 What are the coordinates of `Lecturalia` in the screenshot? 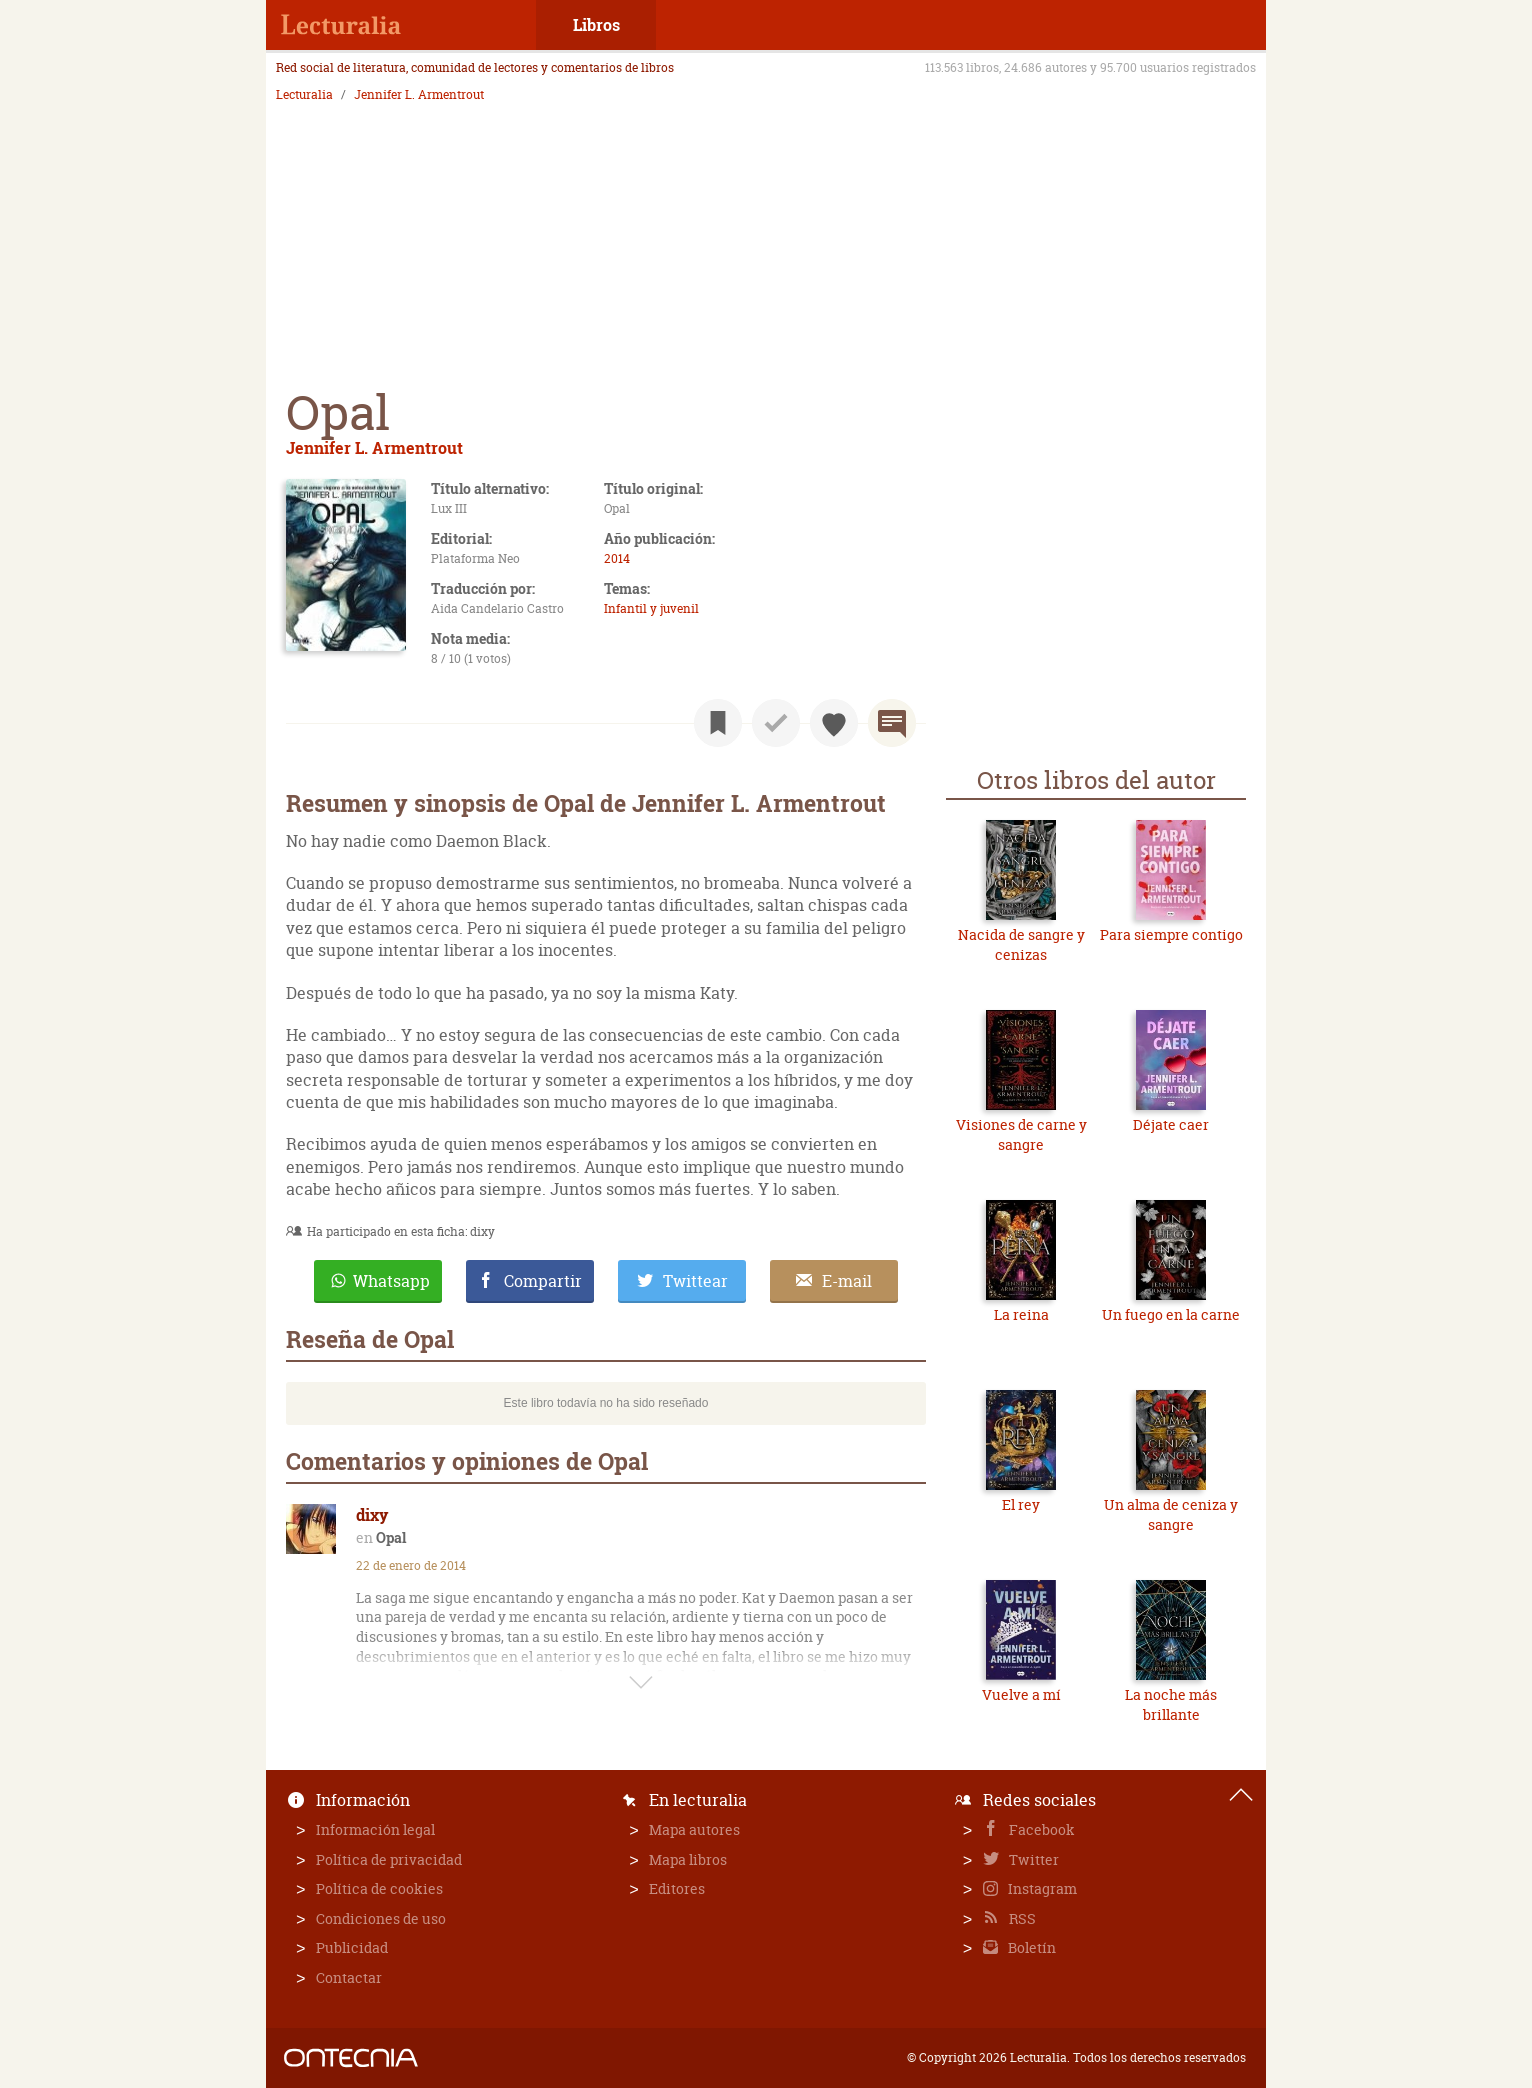 It's located at (304, 95).